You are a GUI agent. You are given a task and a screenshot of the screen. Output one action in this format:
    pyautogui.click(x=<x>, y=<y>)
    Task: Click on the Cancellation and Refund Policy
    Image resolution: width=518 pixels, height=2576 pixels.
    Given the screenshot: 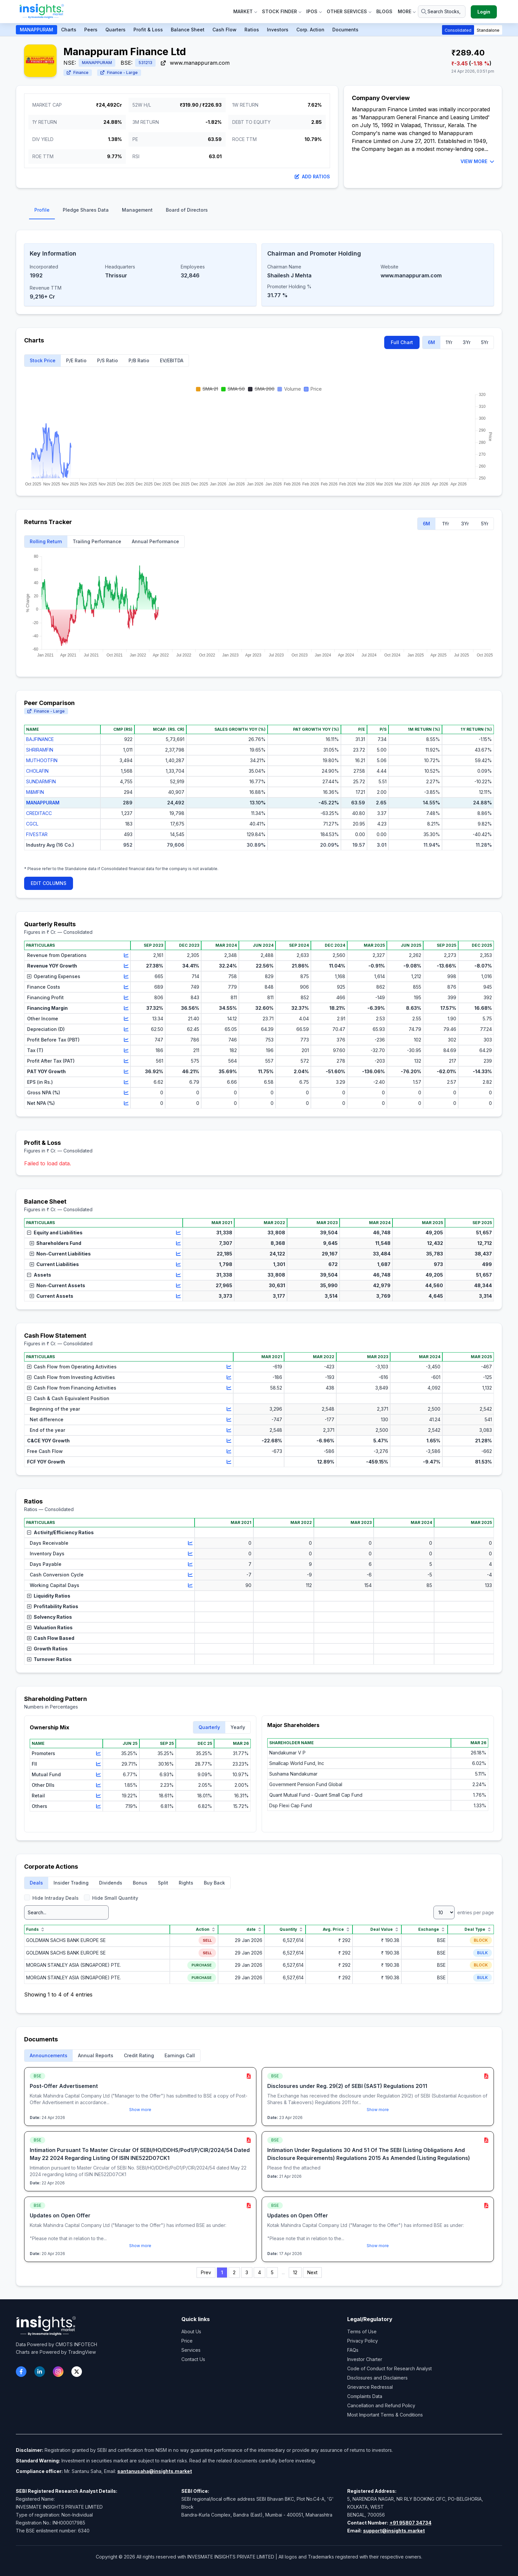 What is the action you would take?
    pyautogui.click(x=381, y=2405)
    